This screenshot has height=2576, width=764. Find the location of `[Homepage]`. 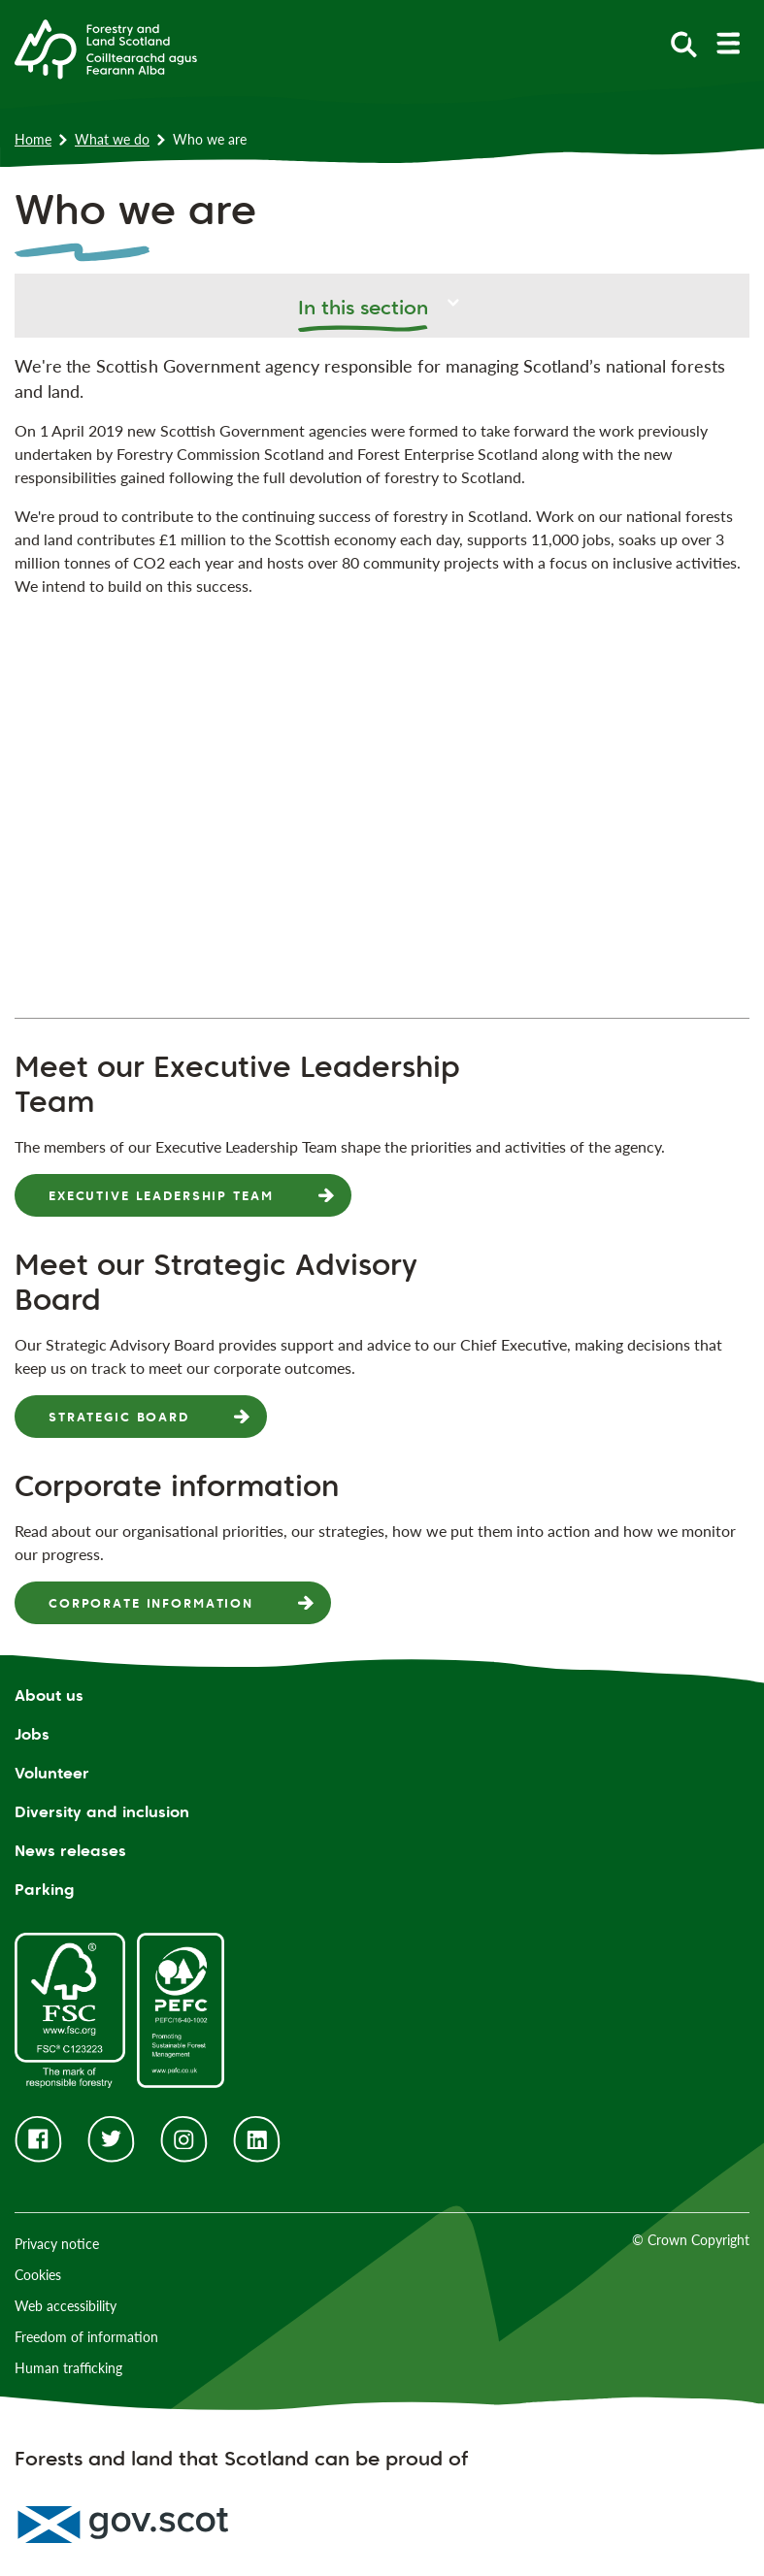

[Homepage] is located at coordinates (106, 47).